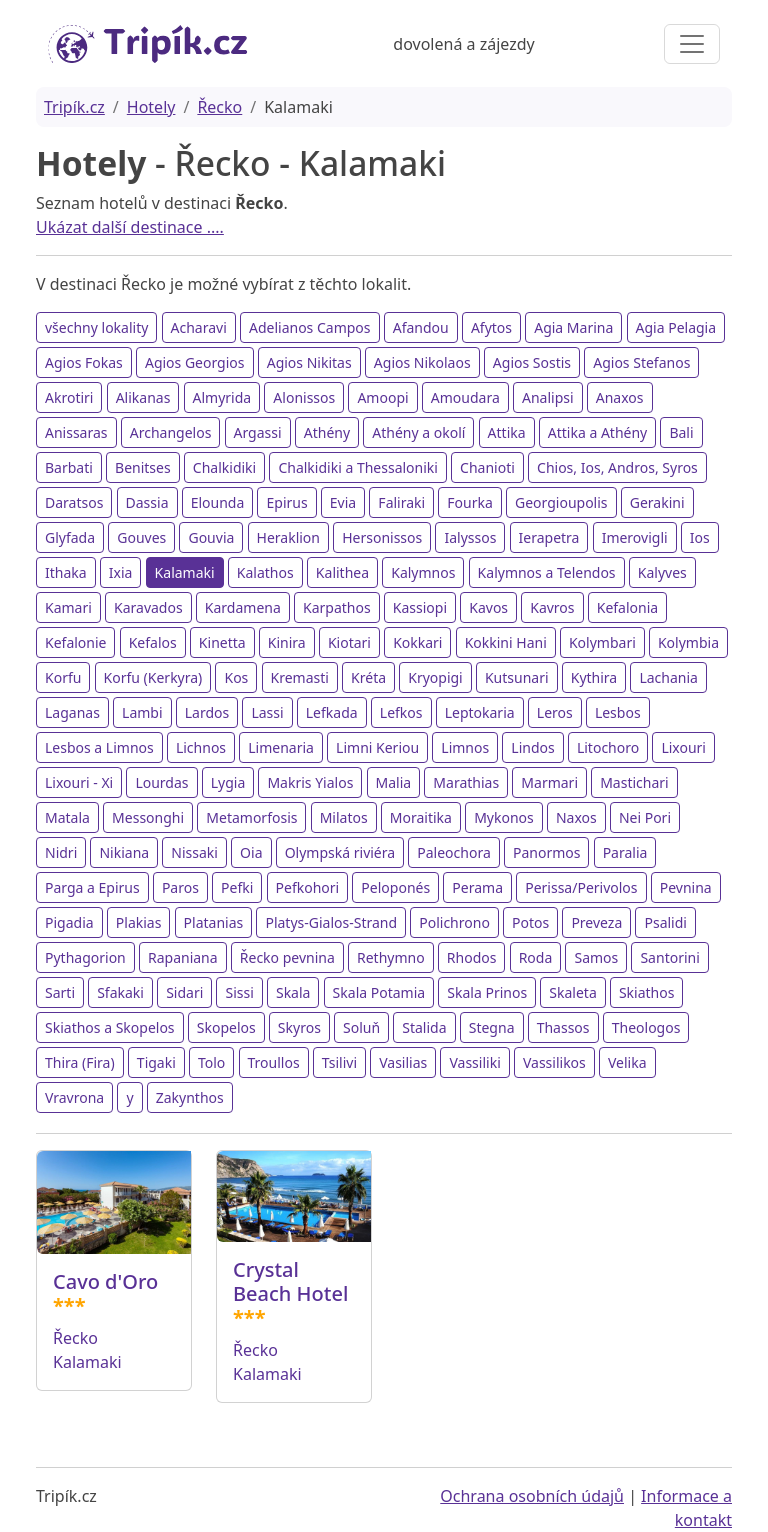  What do you see at coordinates (634, 782) in the screenshot?
I see `Mastichari` at bounding box center [634, 782].